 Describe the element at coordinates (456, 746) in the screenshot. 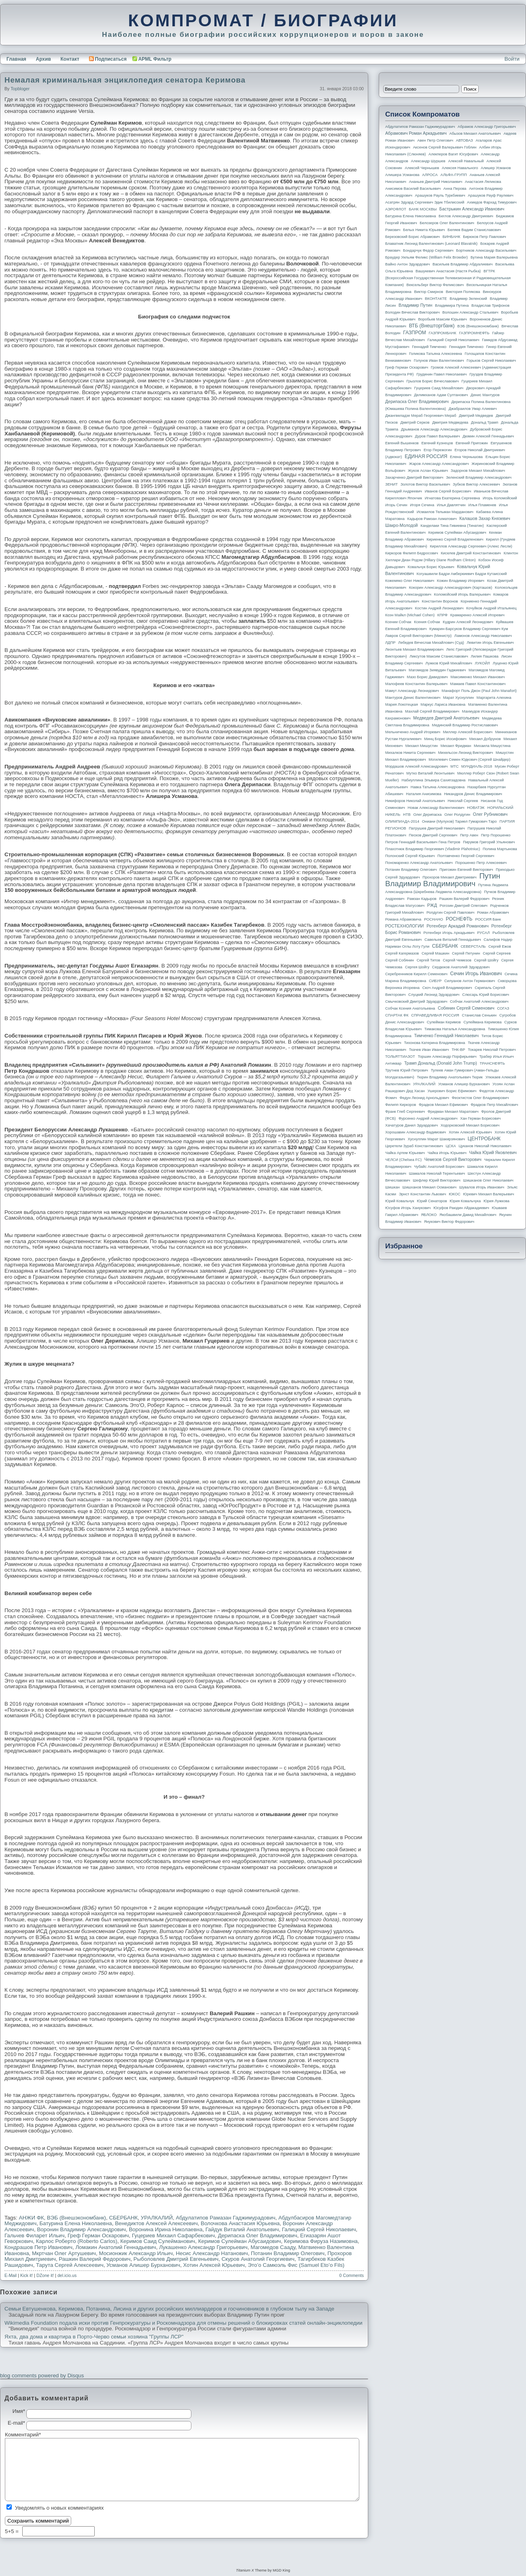

I see `Михаил Фридман` at that location.